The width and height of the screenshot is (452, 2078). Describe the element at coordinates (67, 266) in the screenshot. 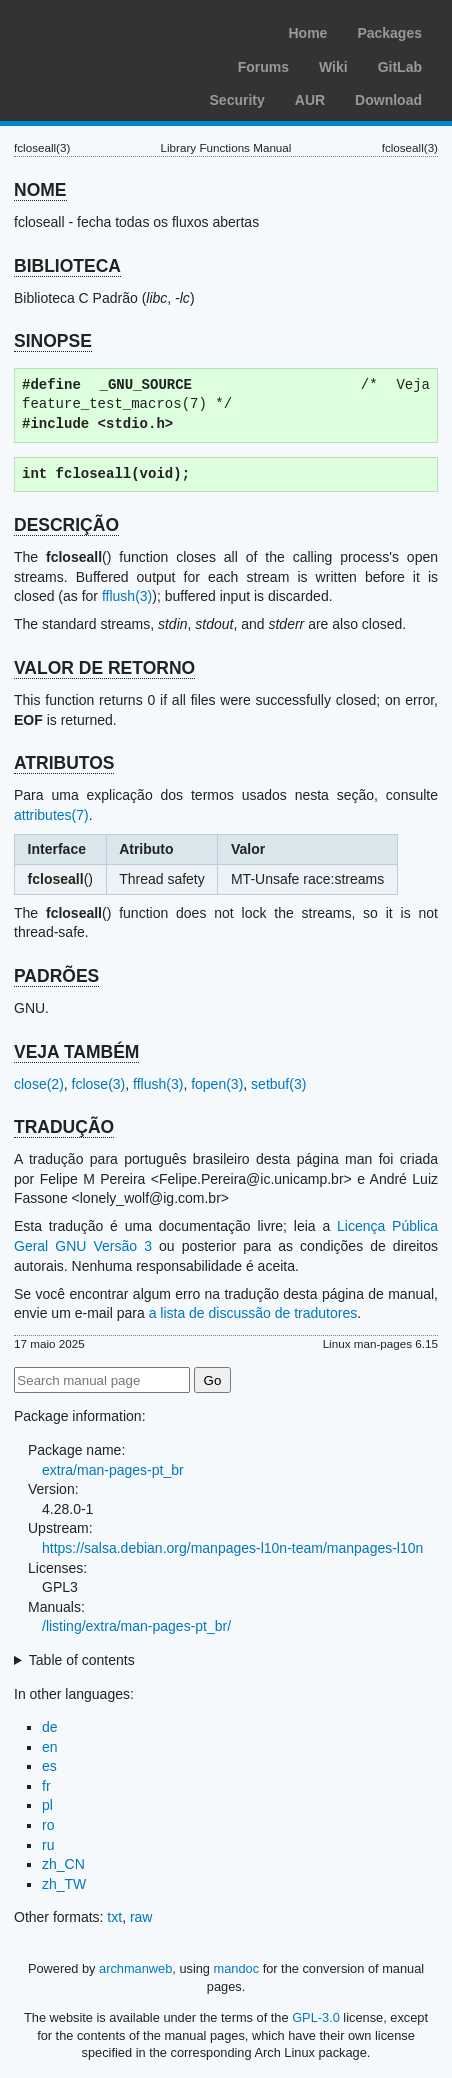

I see `BIBLIOTECA` at that location.